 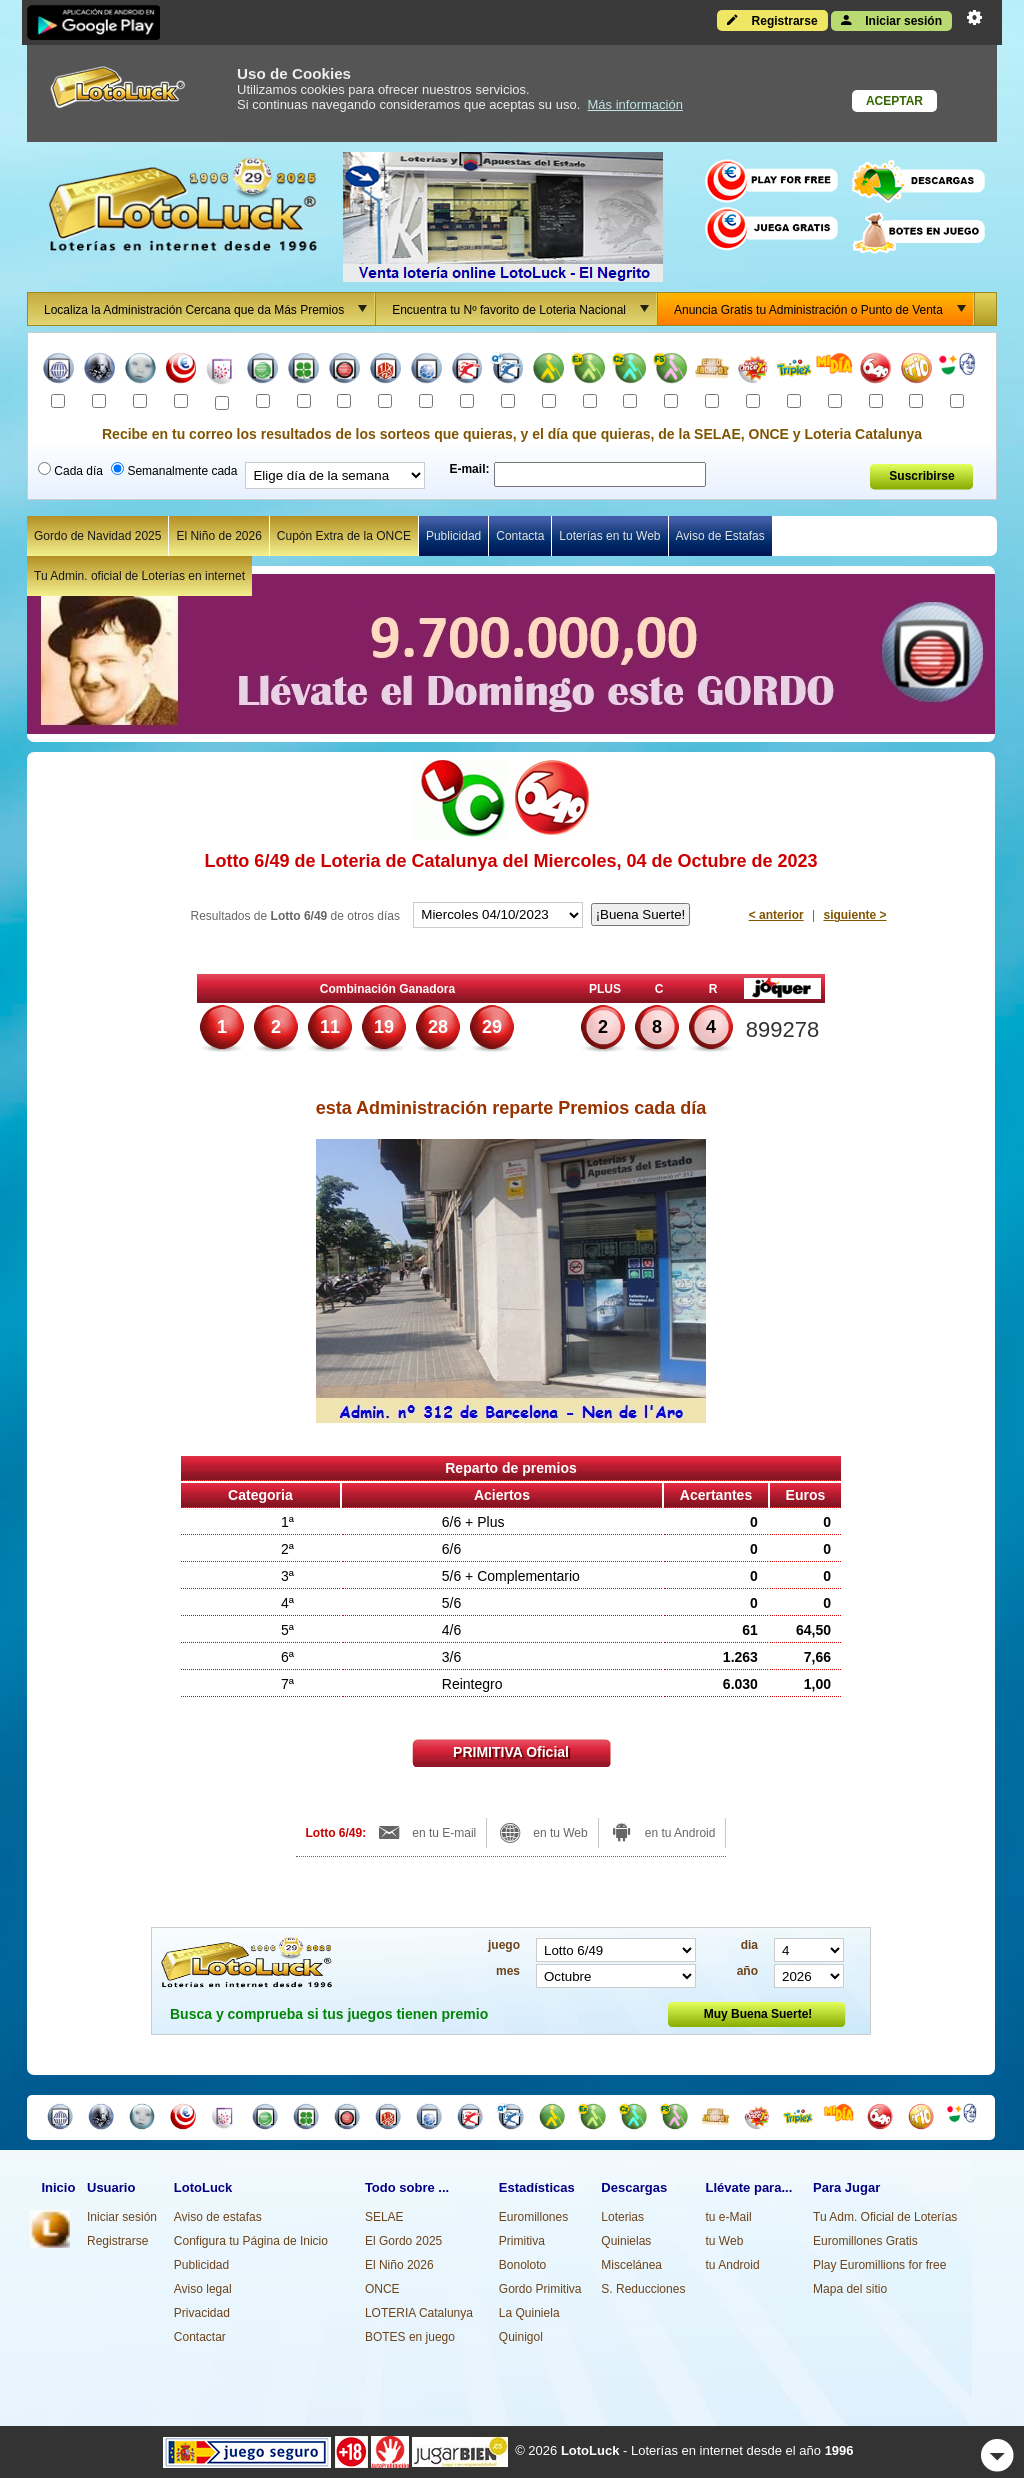 I want to click on Iniciar sesión, so click(x=891, y=20).